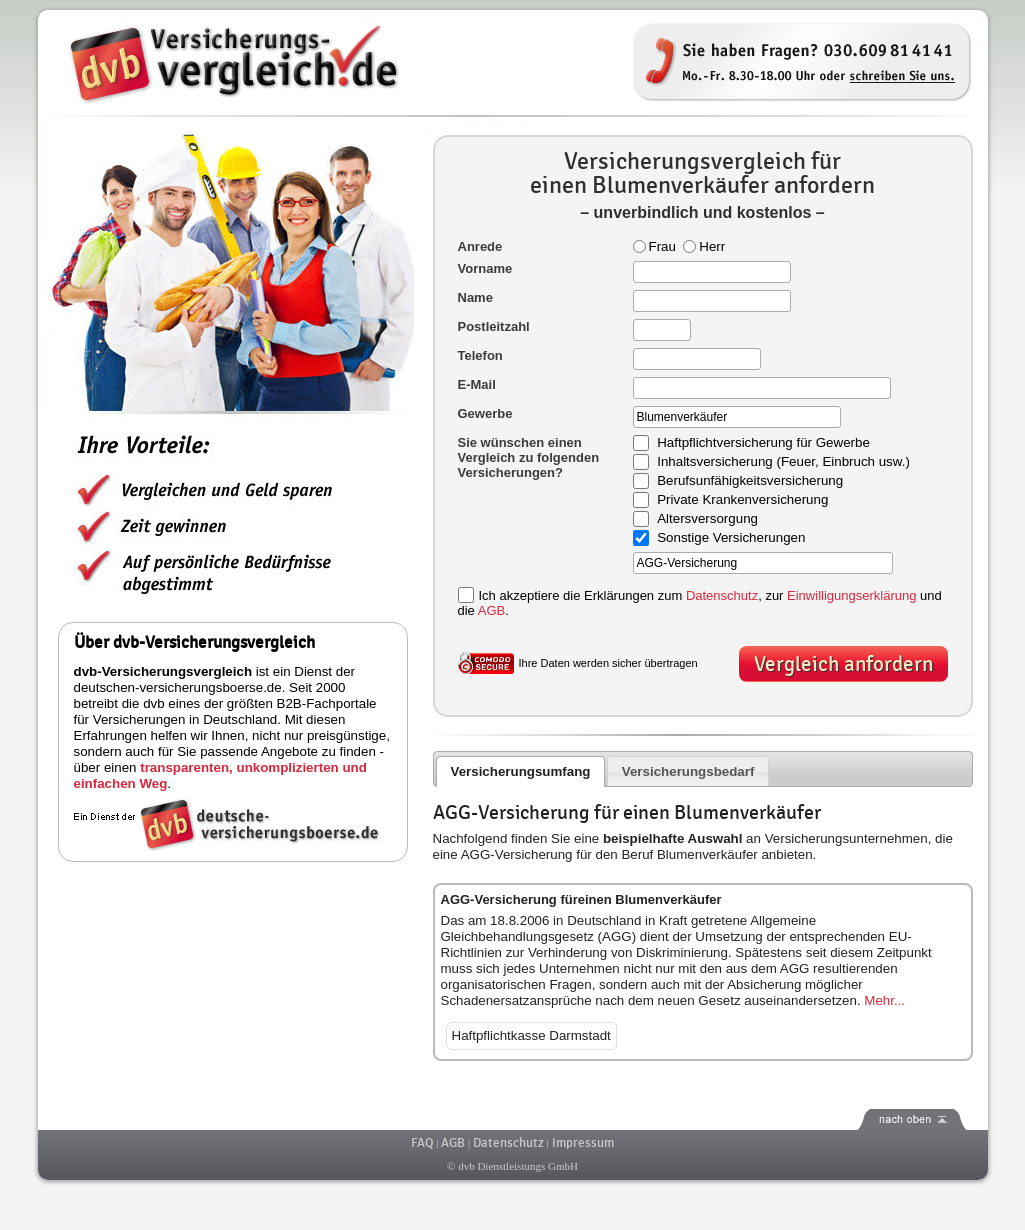 The width and height of the screenshot is (1025, 1230). Describe the element at coordinates (704, 246) in the screenshot. I see `Herr` at that location.